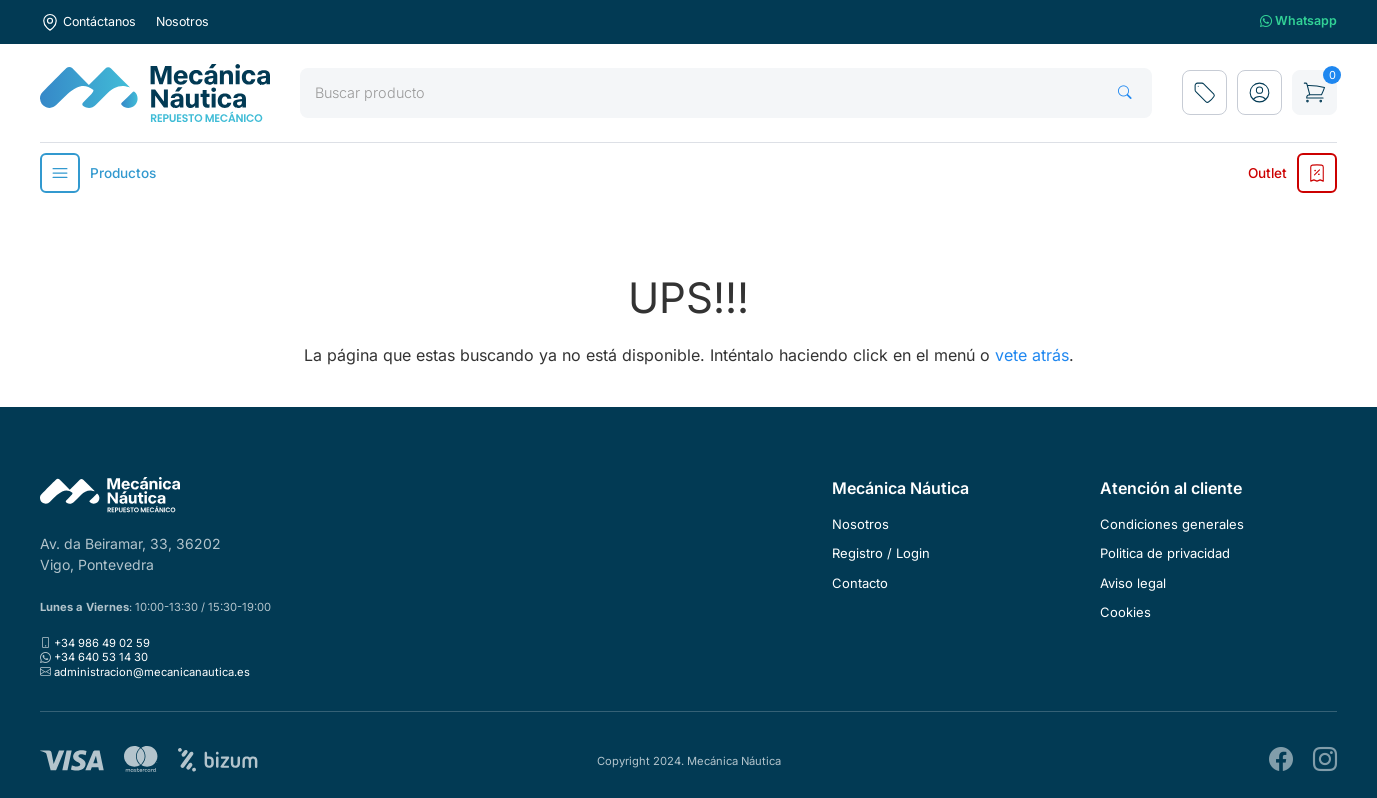 The width and height of the screenshot is (1377, 798). Describe the element at coordinates (182, 21) in the screenshot. I see `Nosotros` at that location.